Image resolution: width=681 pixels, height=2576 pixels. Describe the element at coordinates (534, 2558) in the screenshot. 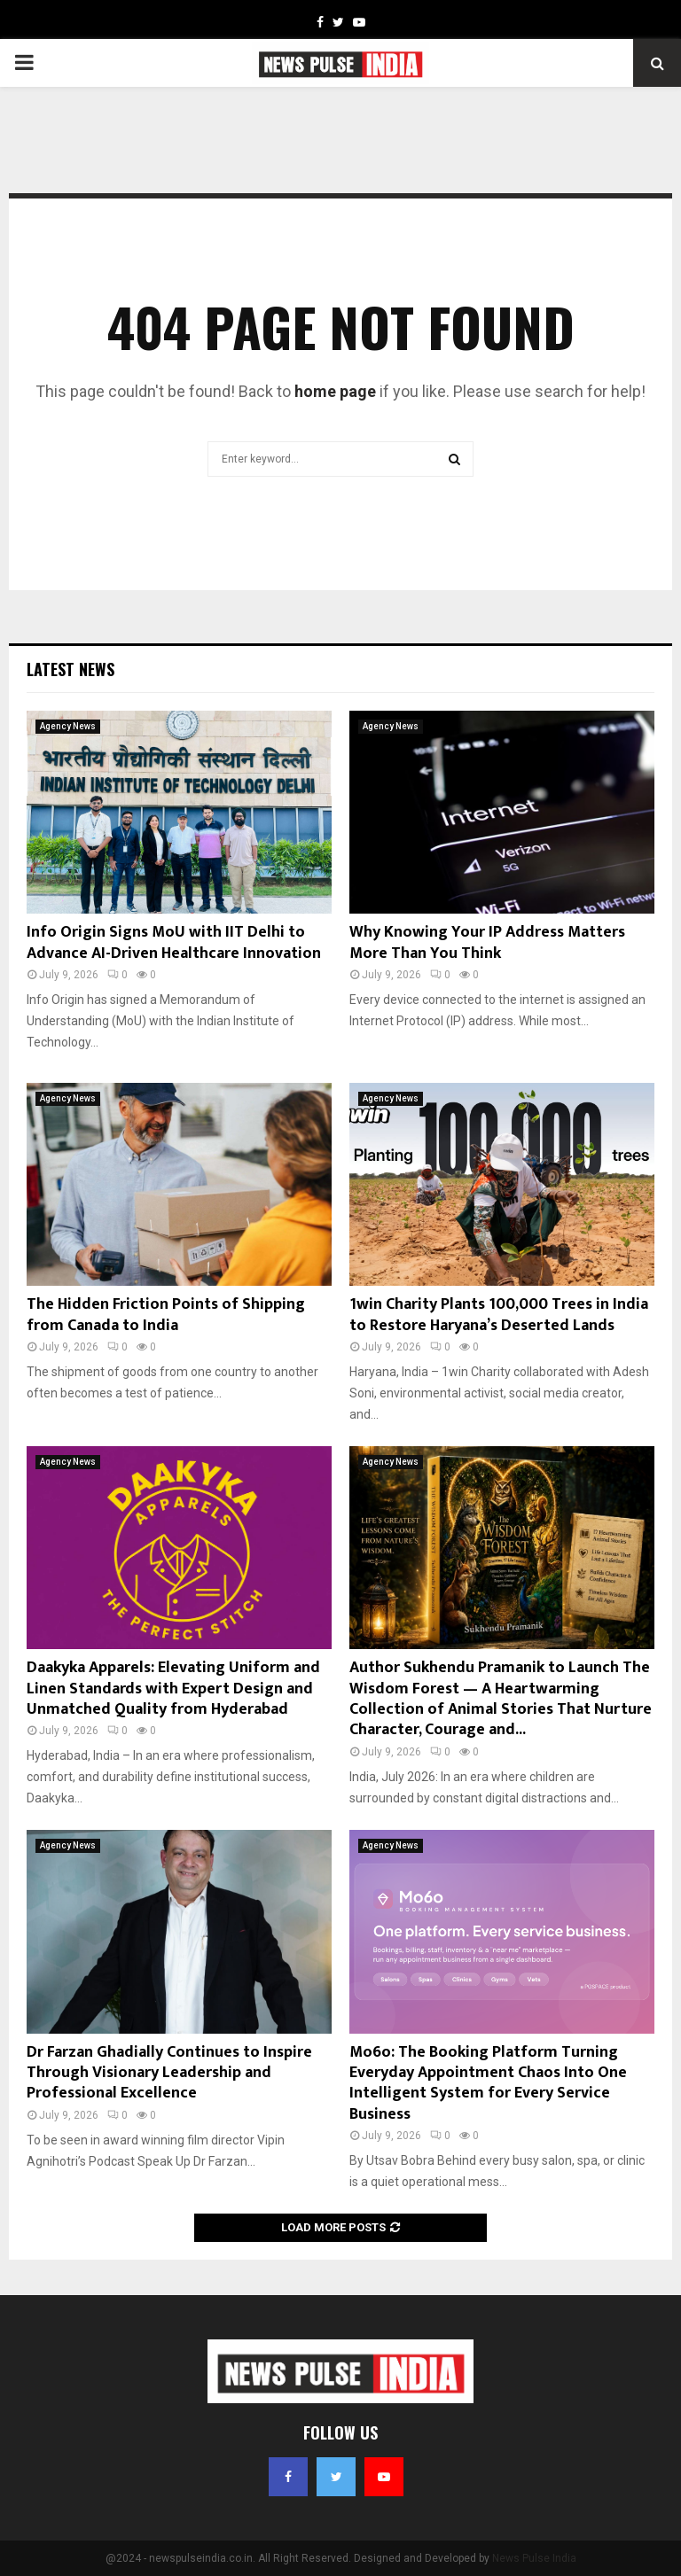

I see `News Pulse India` at that location.